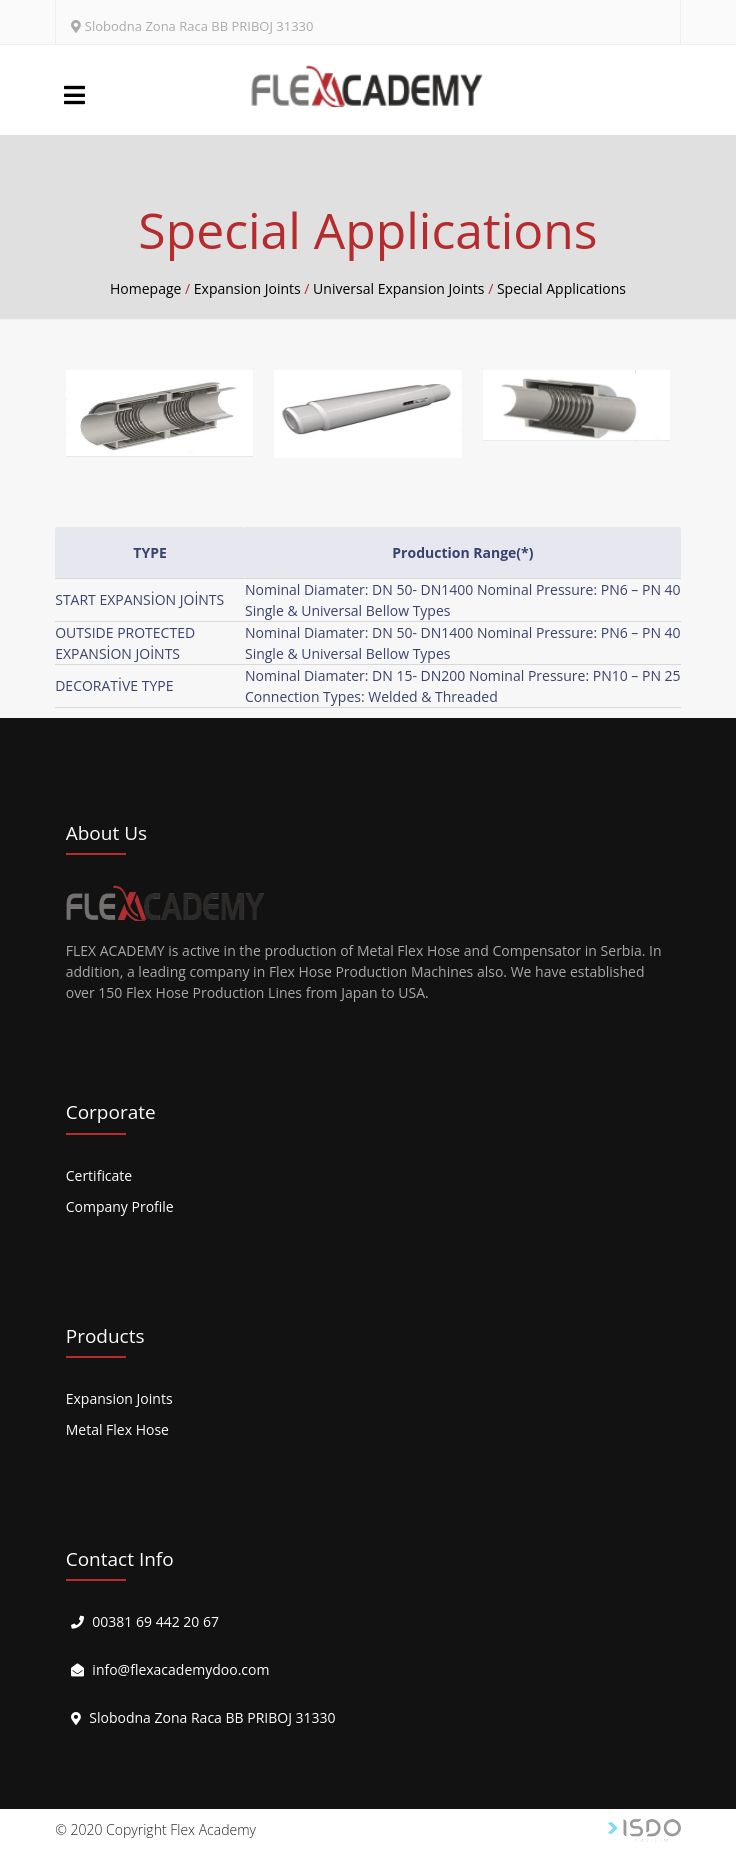 The height and width of the screenshot is (1850, 736). I want to click on Certificate, so click(99, 1175).